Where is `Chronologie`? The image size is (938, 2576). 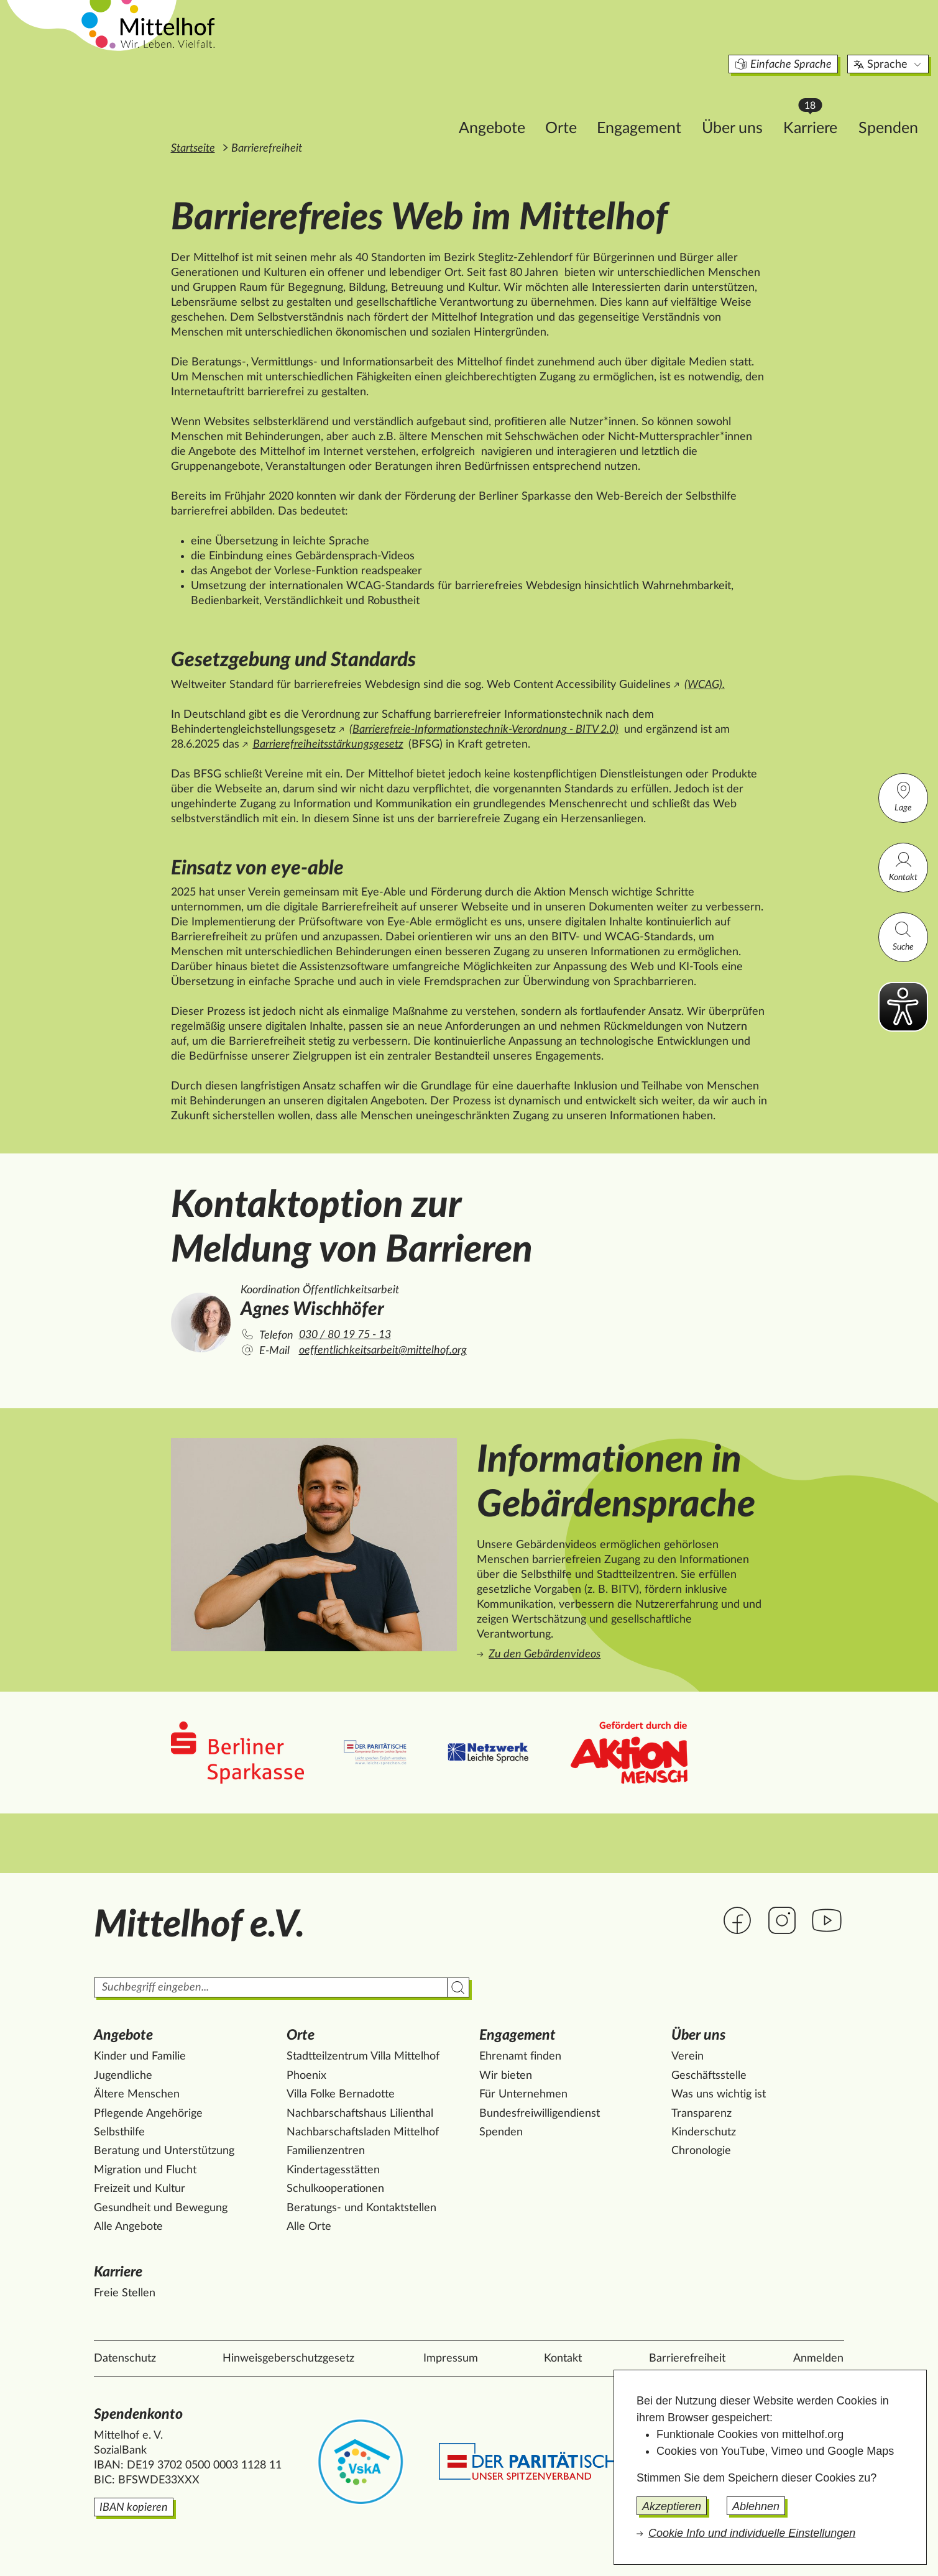
Chronologie is located at coordinates (701, 2151).